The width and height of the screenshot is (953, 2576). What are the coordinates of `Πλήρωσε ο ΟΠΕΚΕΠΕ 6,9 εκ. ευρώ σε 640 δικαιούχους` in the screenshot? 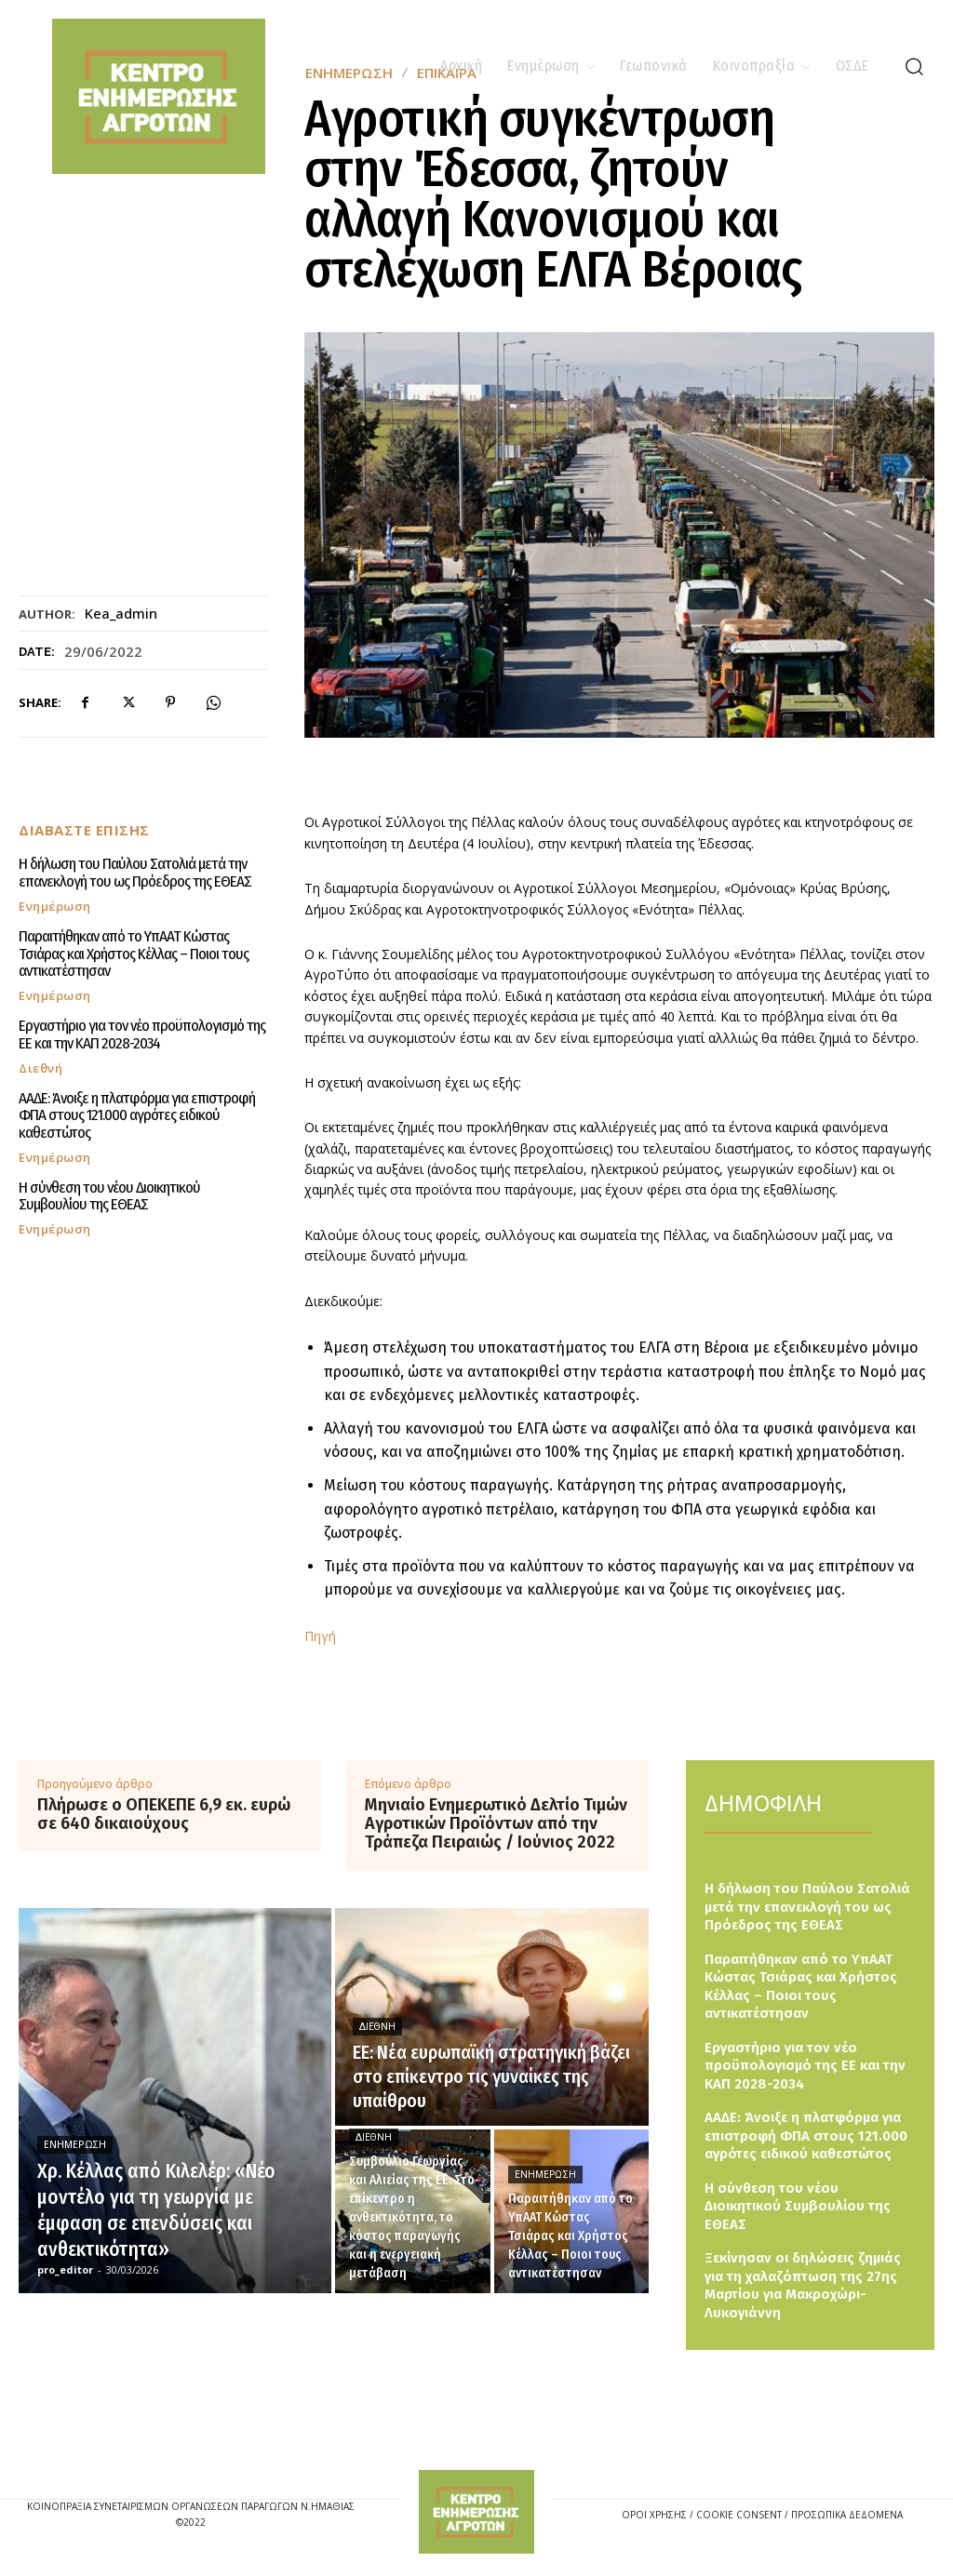 It's located at (163, 1815).